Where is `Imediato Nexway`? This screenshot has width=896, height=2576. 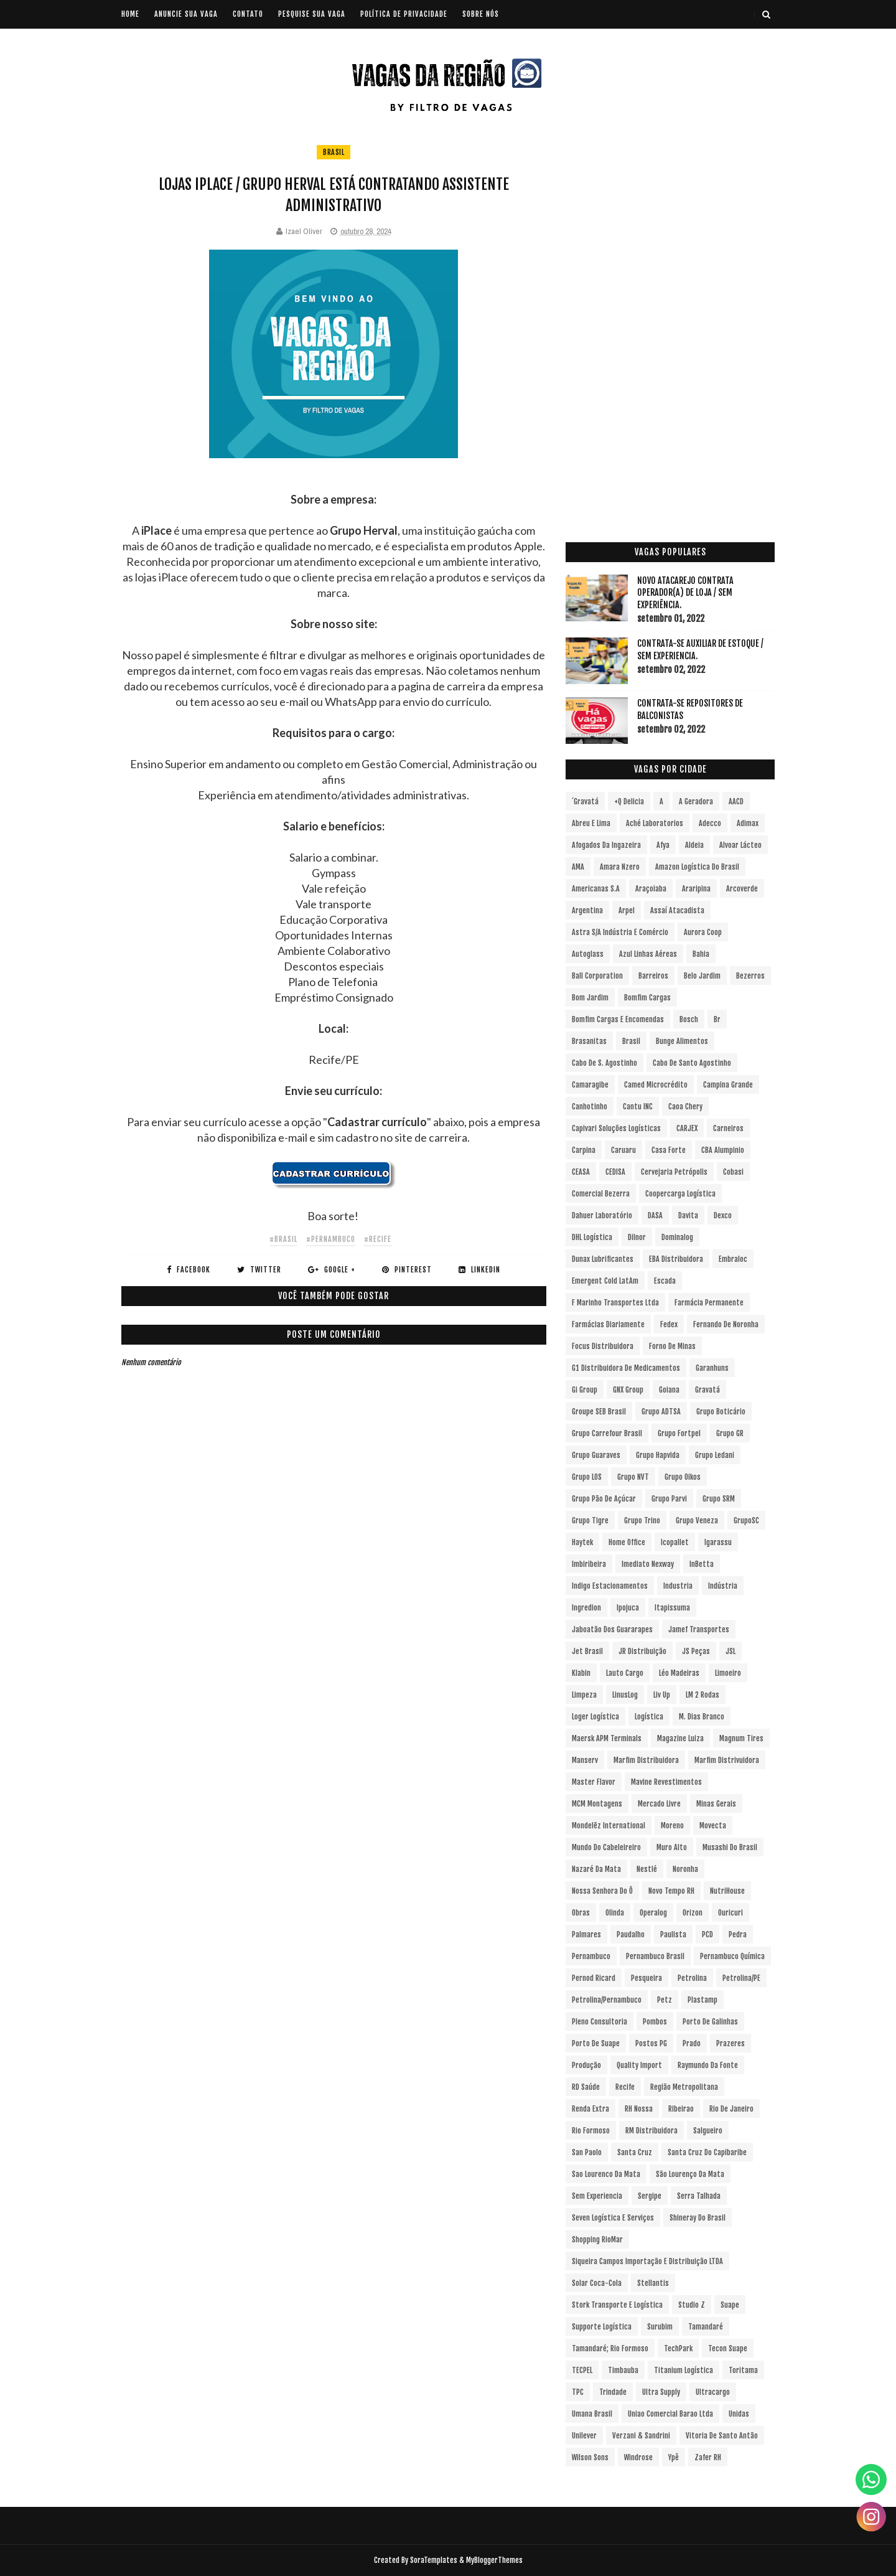
Imediato Nexway is located at coordinates (648, 1564).